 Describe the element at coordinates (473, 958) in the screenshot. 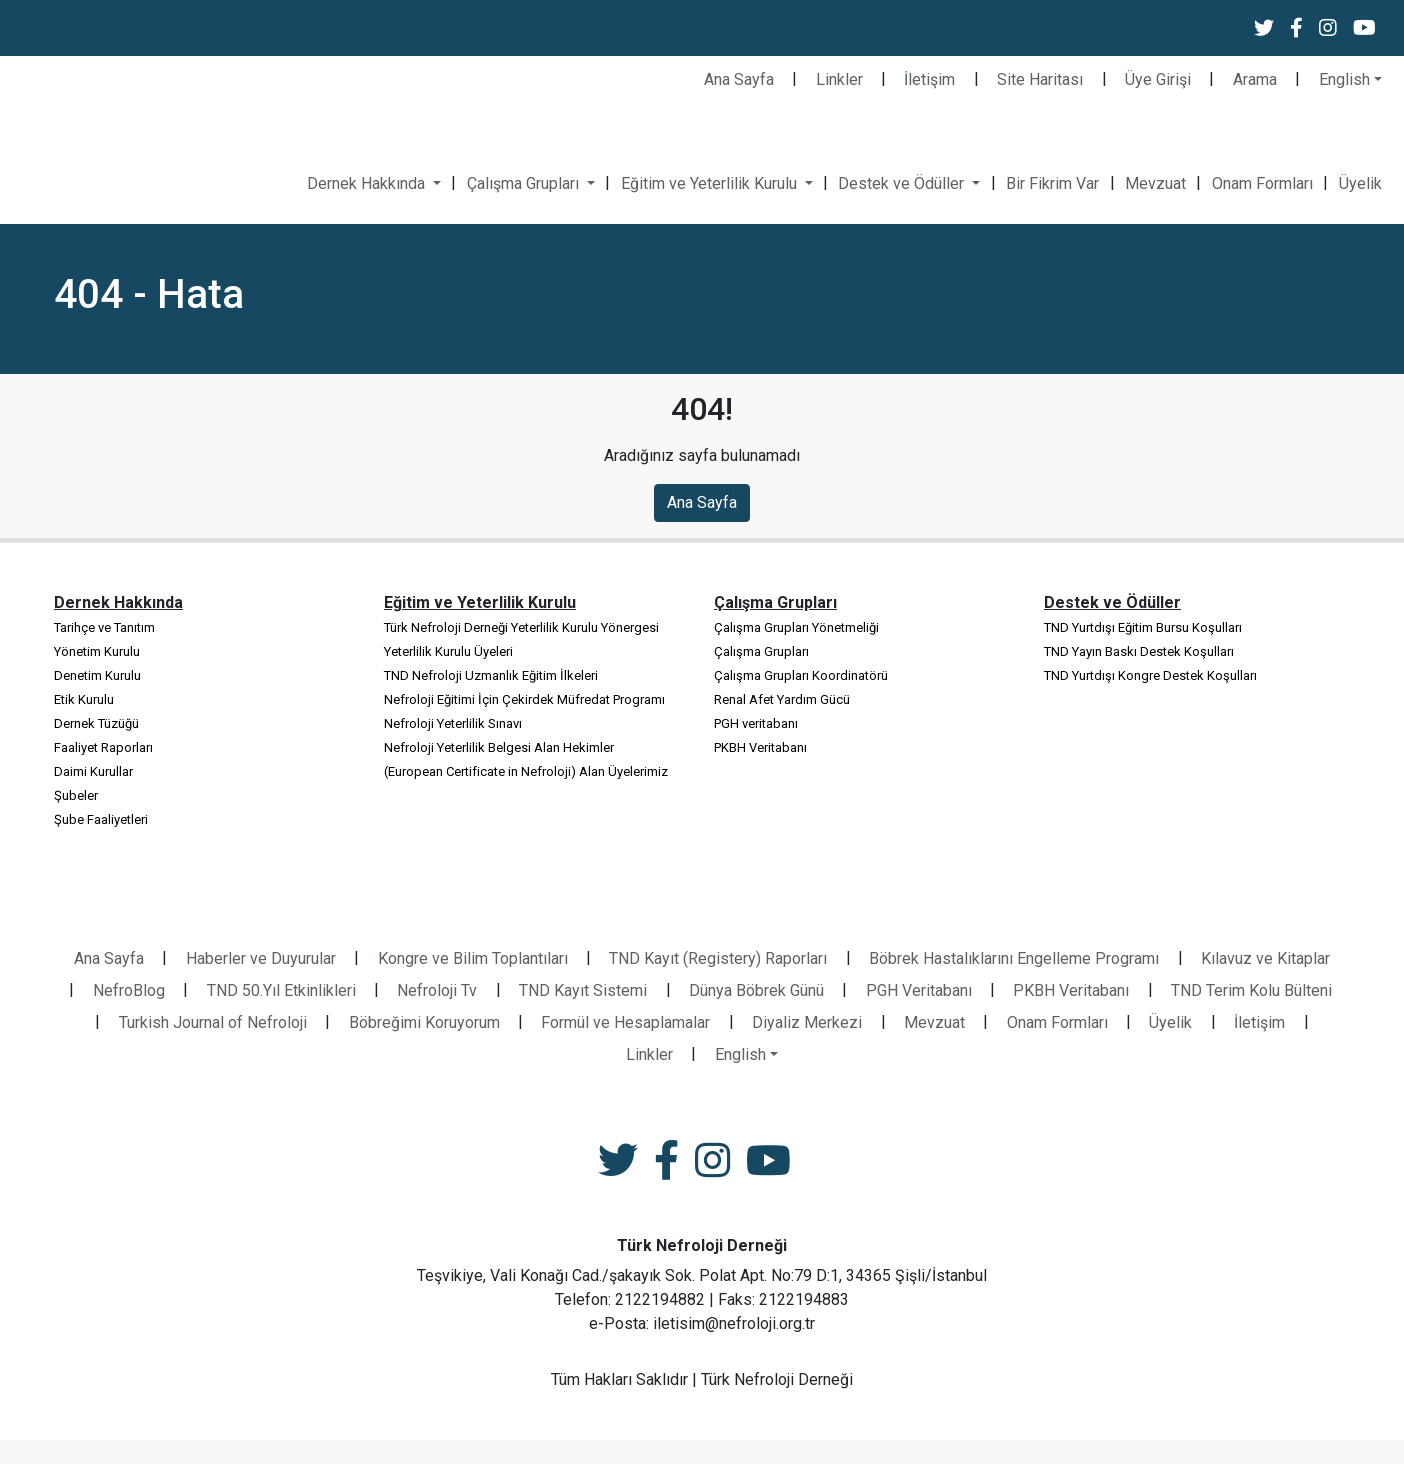

I see `Kongre ve Bilim Toplantıları` at that location.